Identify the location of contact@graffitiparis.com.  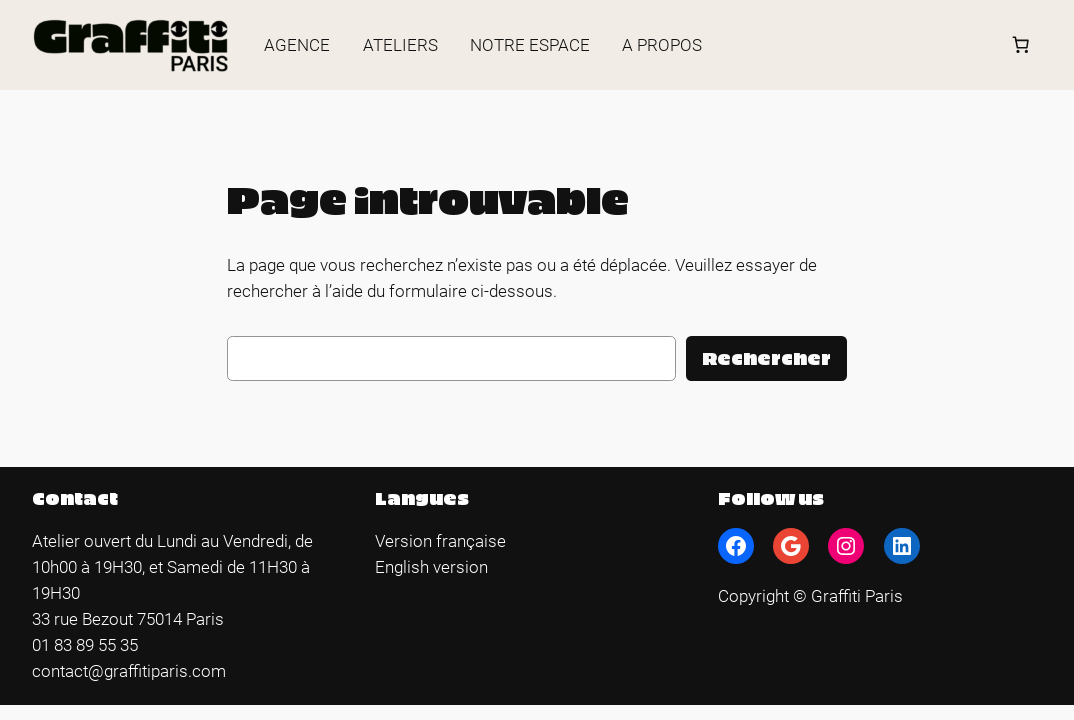
(129, 671).